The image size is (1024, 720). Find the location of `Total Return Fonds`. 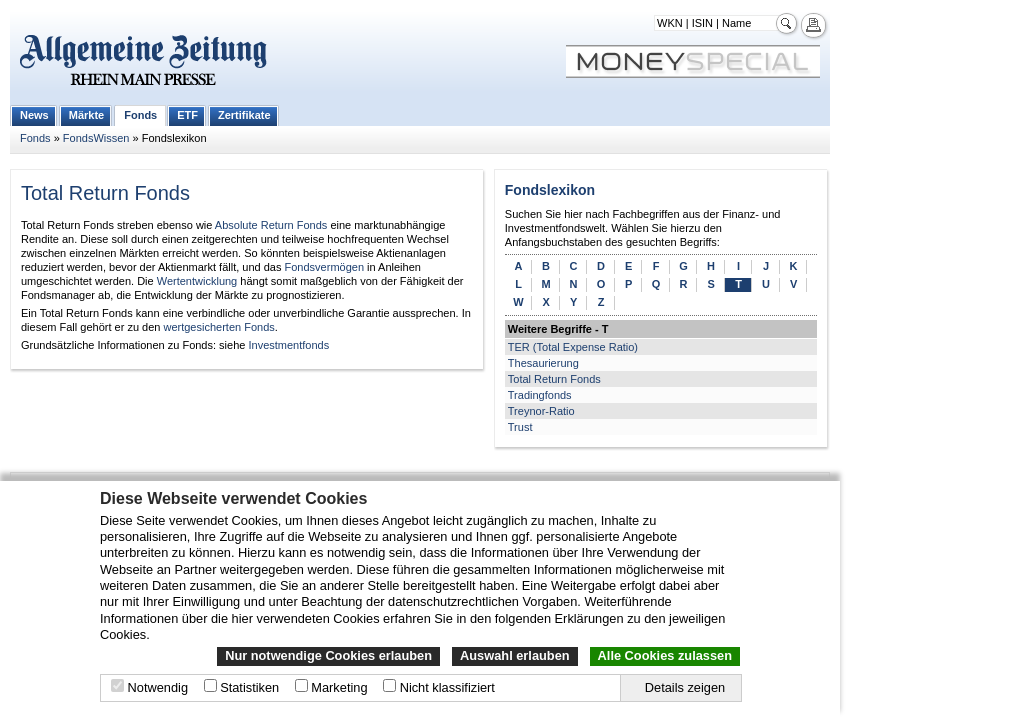

Total Return Fonds is located at coordinates (554, 379).